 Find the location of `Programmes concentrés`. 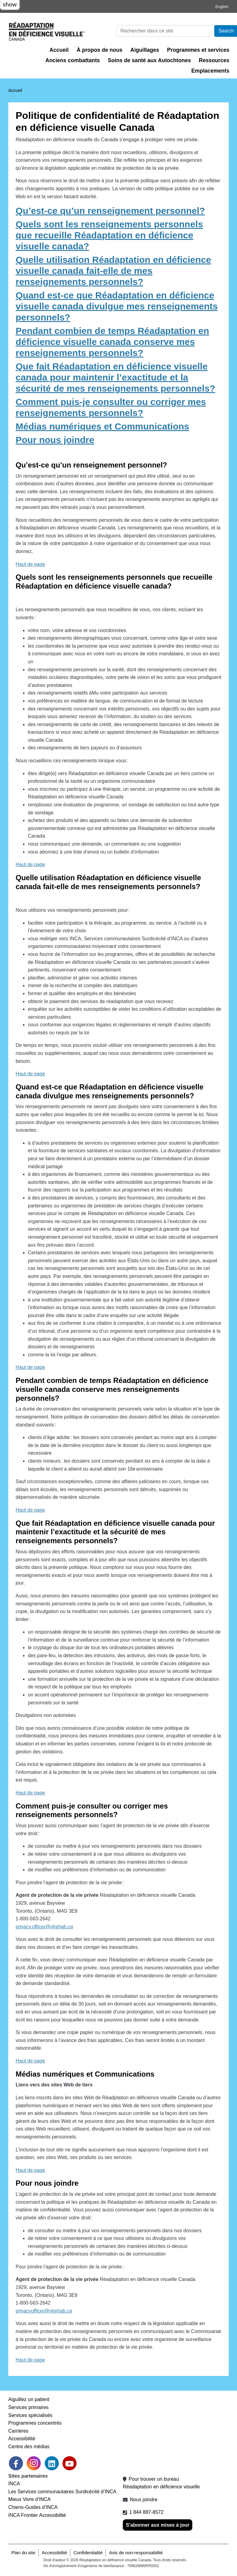

Programmes concentrés is located at coordinates (35, 2423).